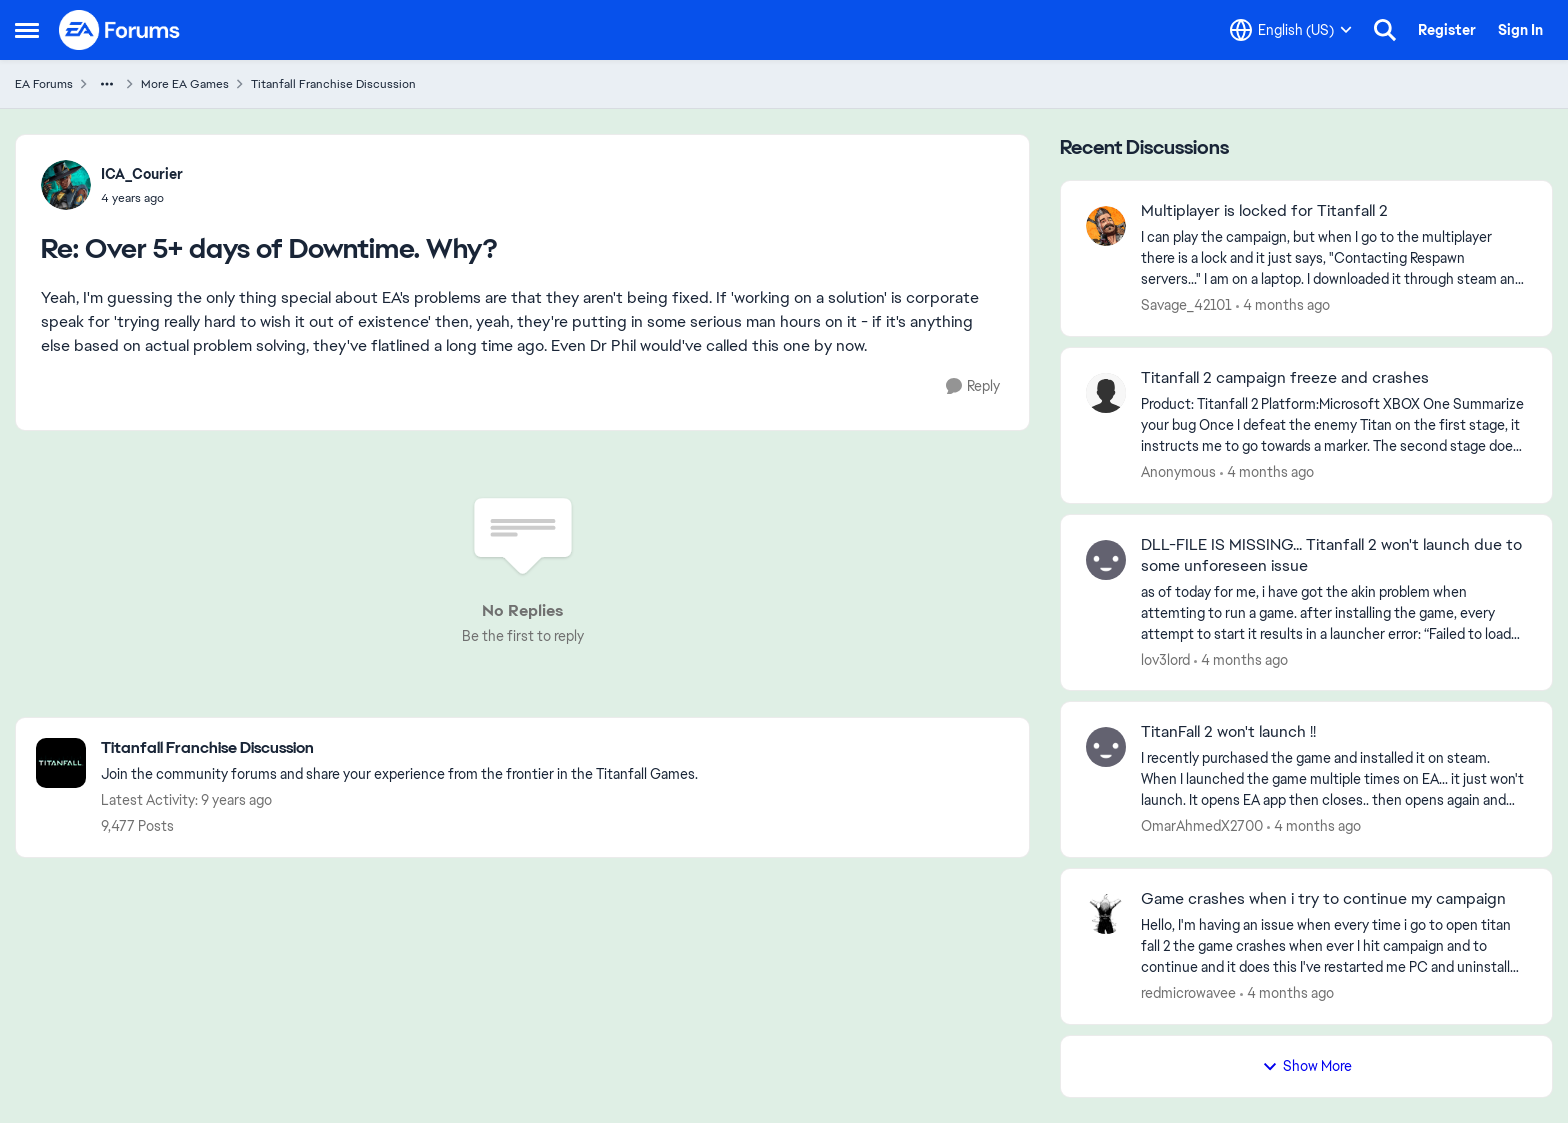  What do you see at coordinates (185, 84) in the screenshot?
I see `More EA Games [Go back to More EA Games]` at bounding box center [185, 84].